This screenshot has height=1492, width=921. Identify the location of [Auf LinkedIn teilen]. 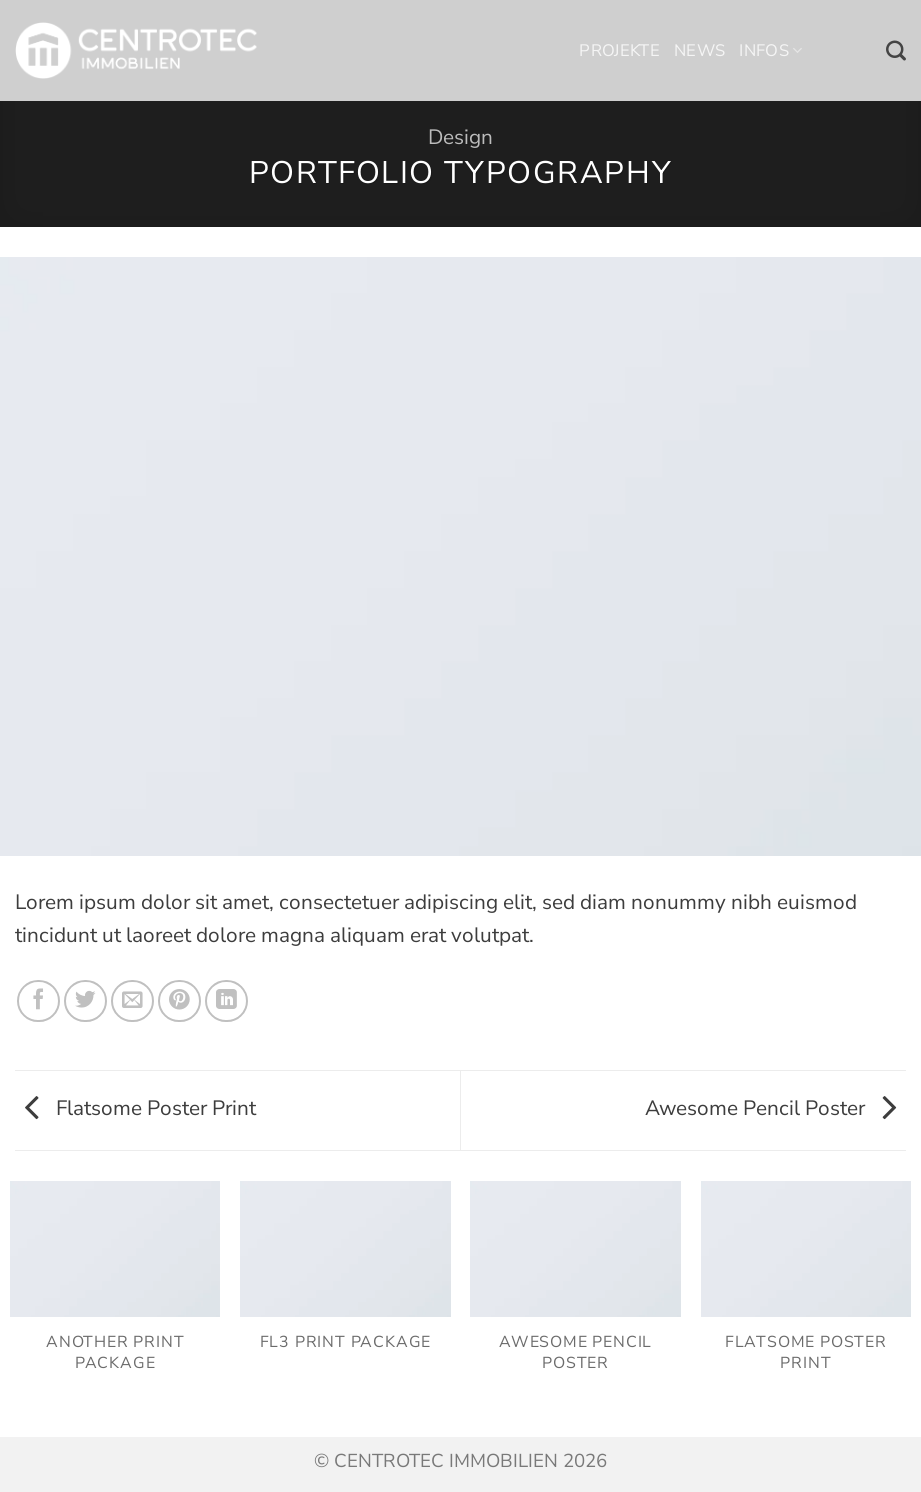
(226, 1001).